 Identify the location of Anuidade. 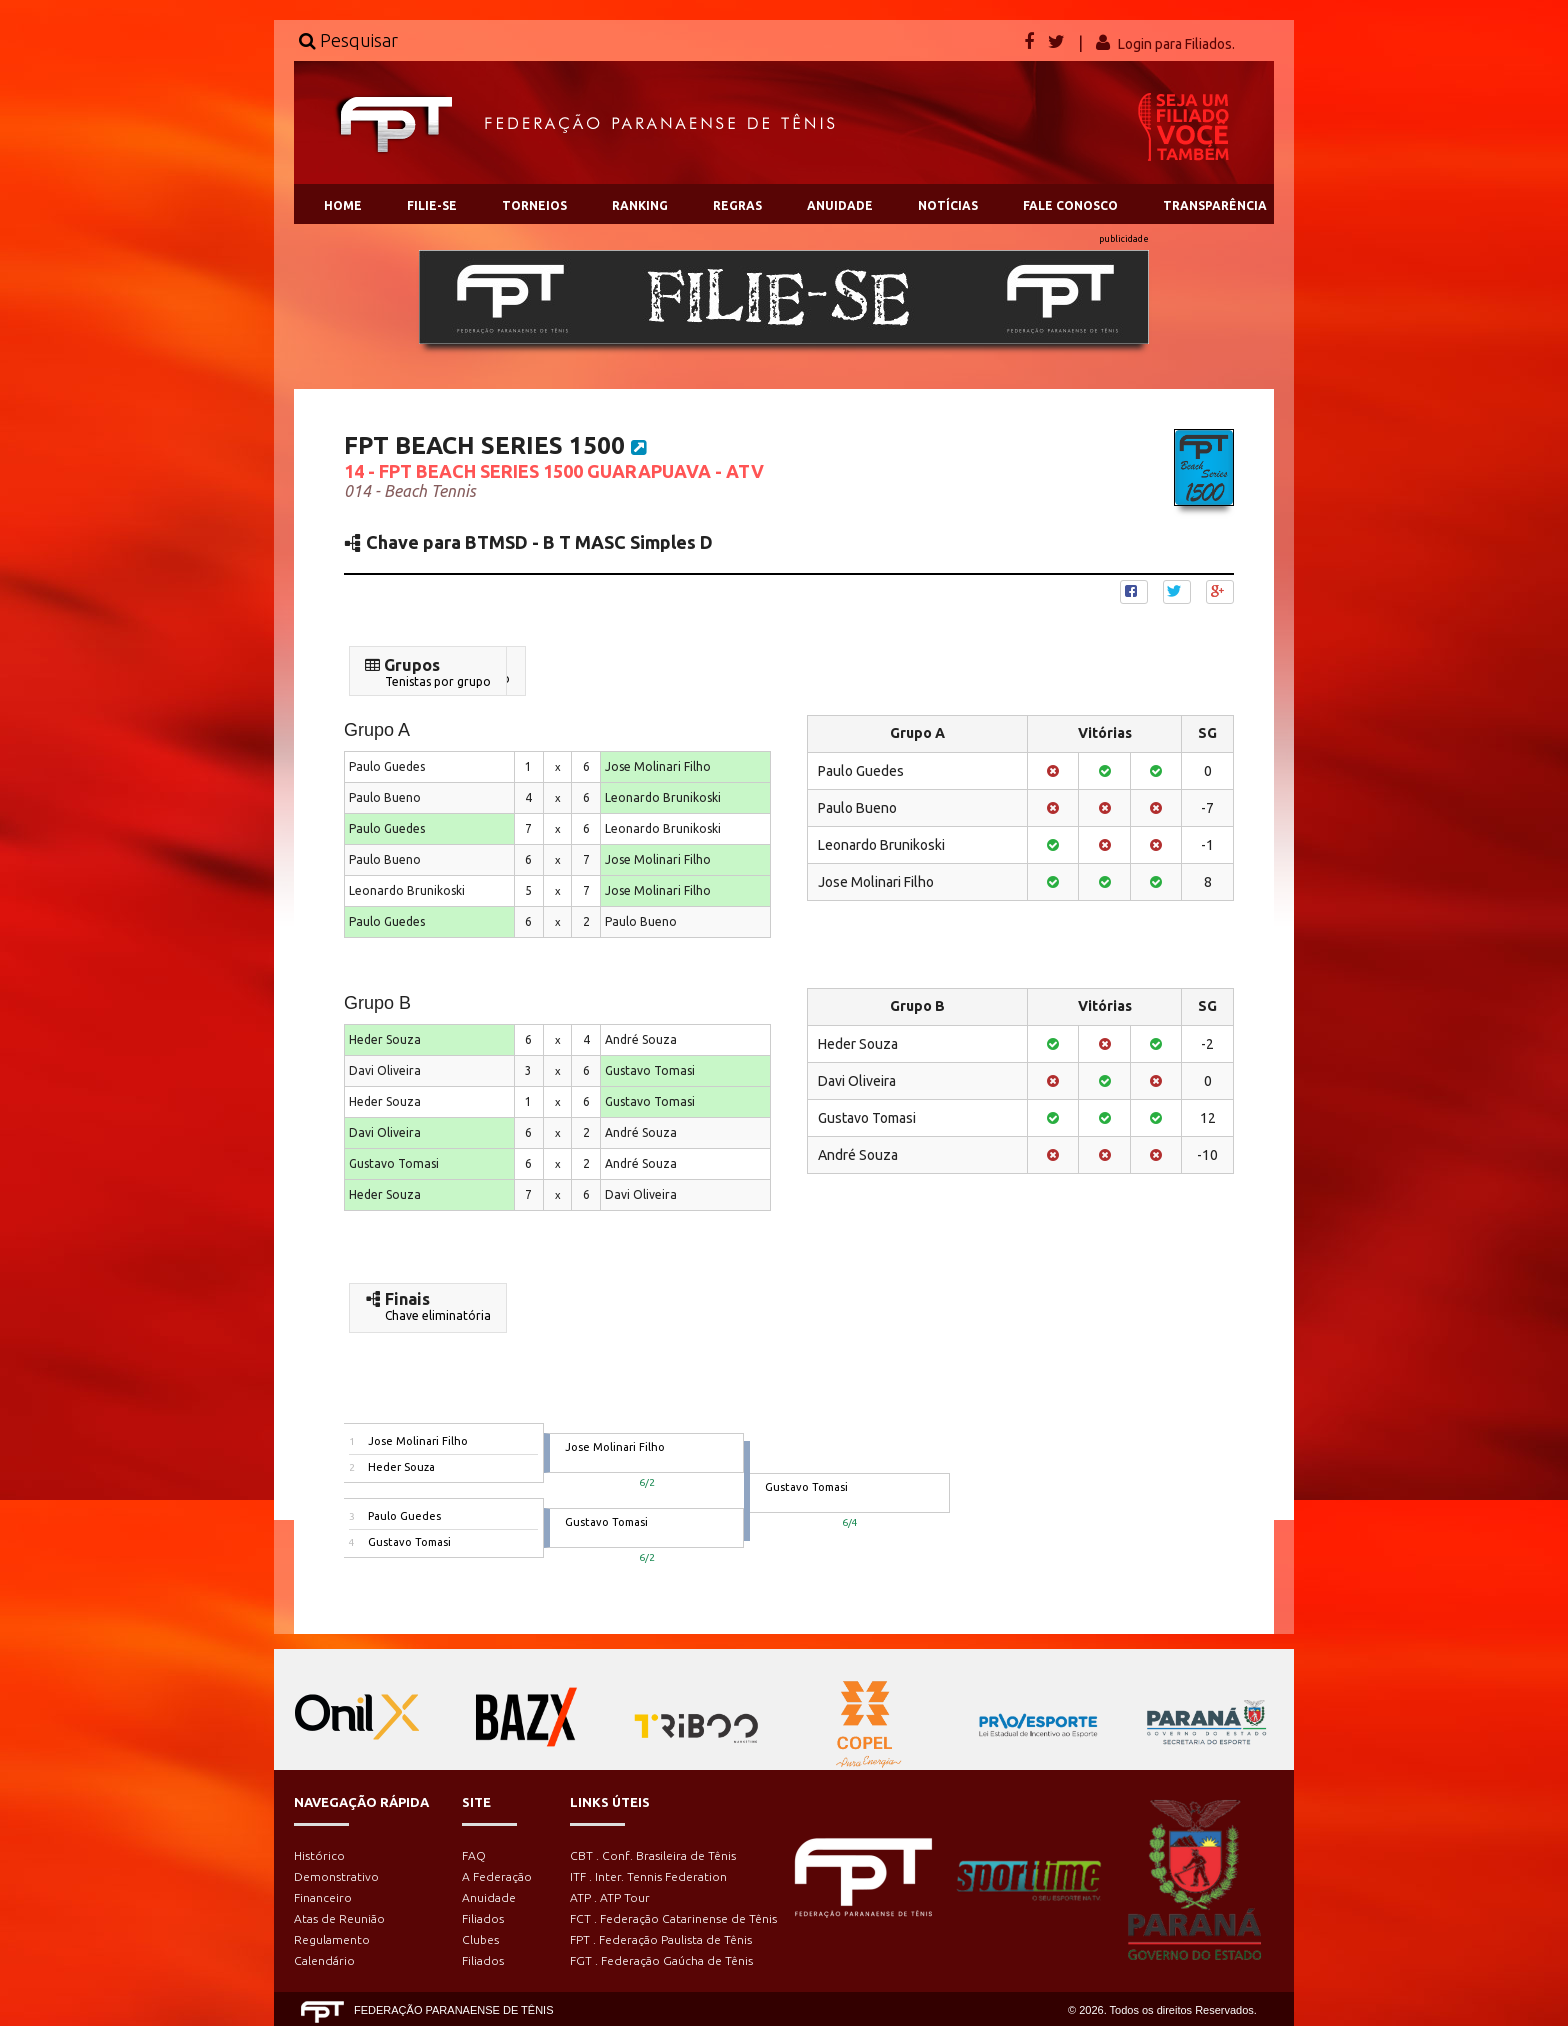
(489, 1897).